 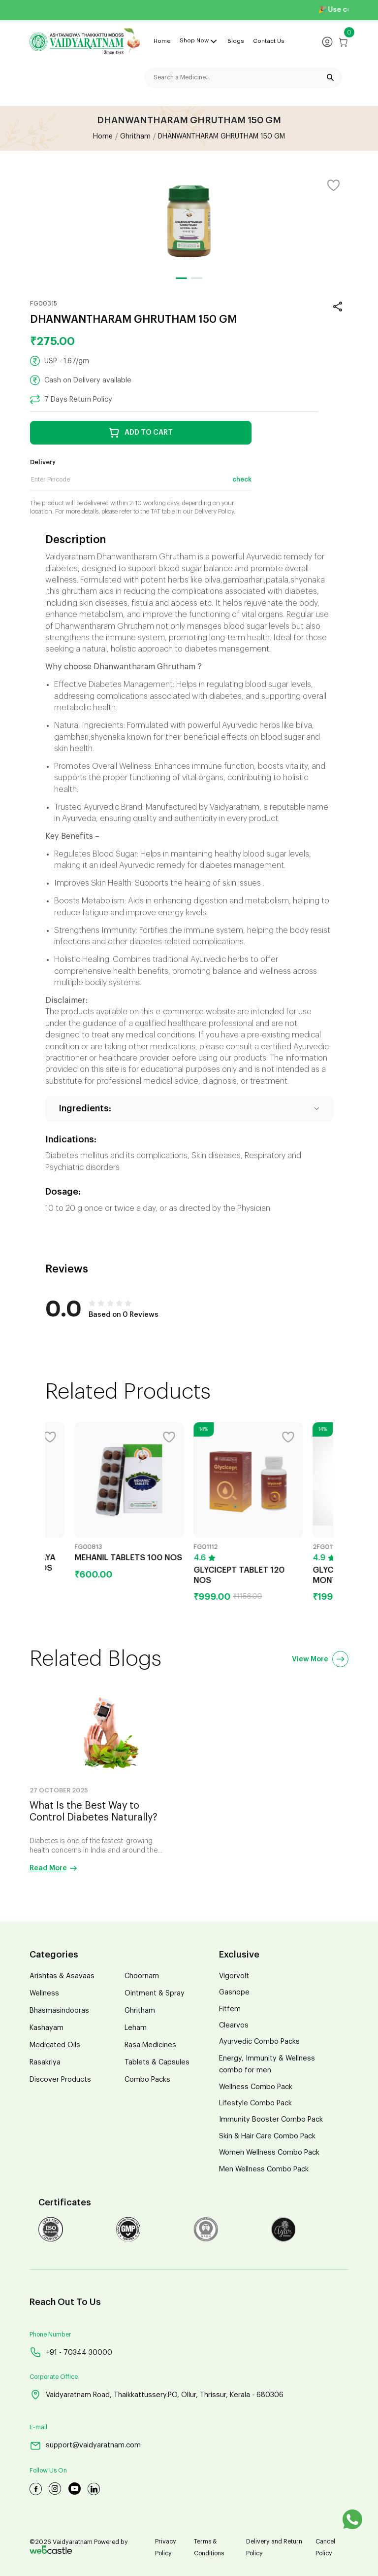 What do you see at coordinates (85, 2445) in the screenshot?
I see `support@vaidyaratnam.com` at bounding box center [85, 2445].